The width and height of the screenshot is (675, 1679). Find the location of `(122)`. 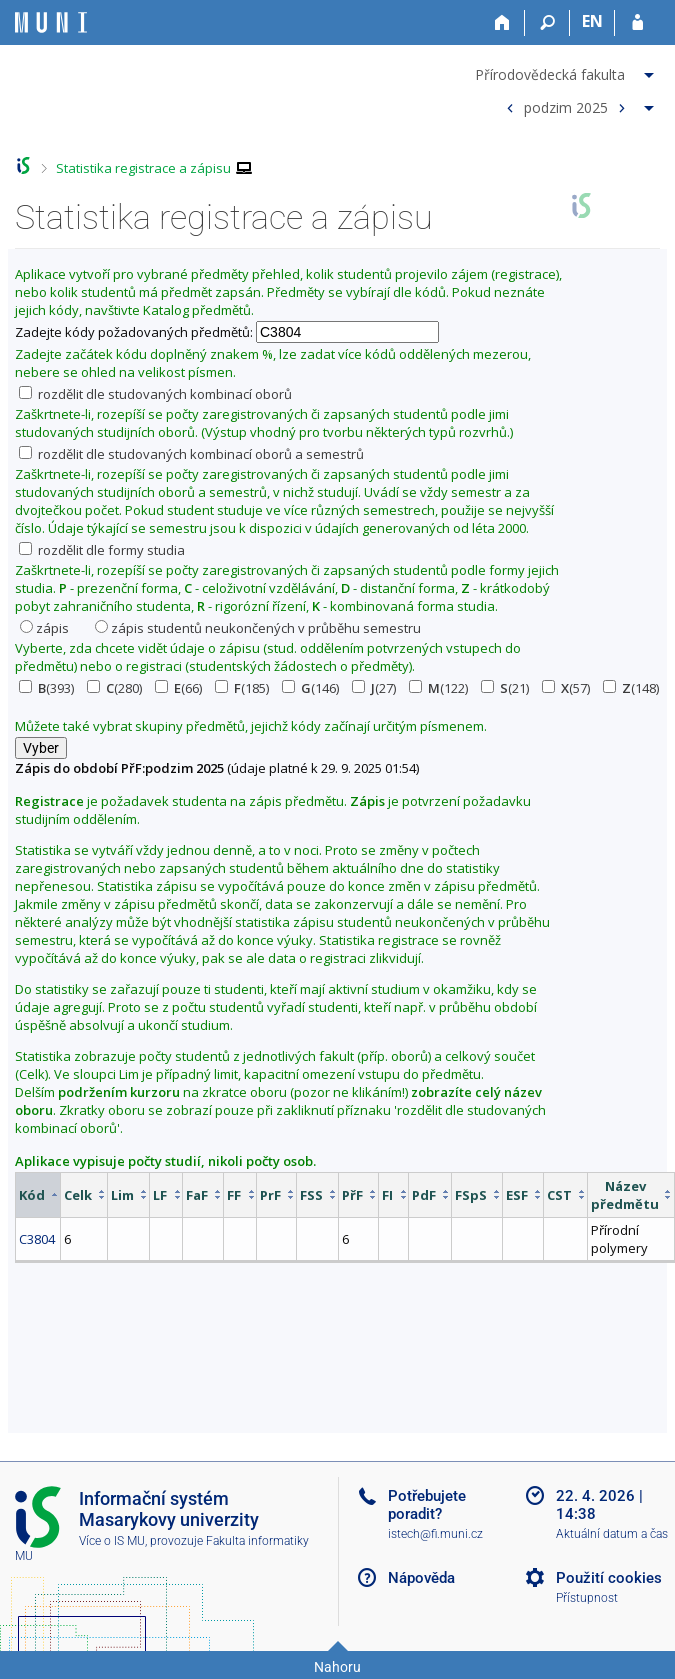

(122) is located at coordinates (438, 688).